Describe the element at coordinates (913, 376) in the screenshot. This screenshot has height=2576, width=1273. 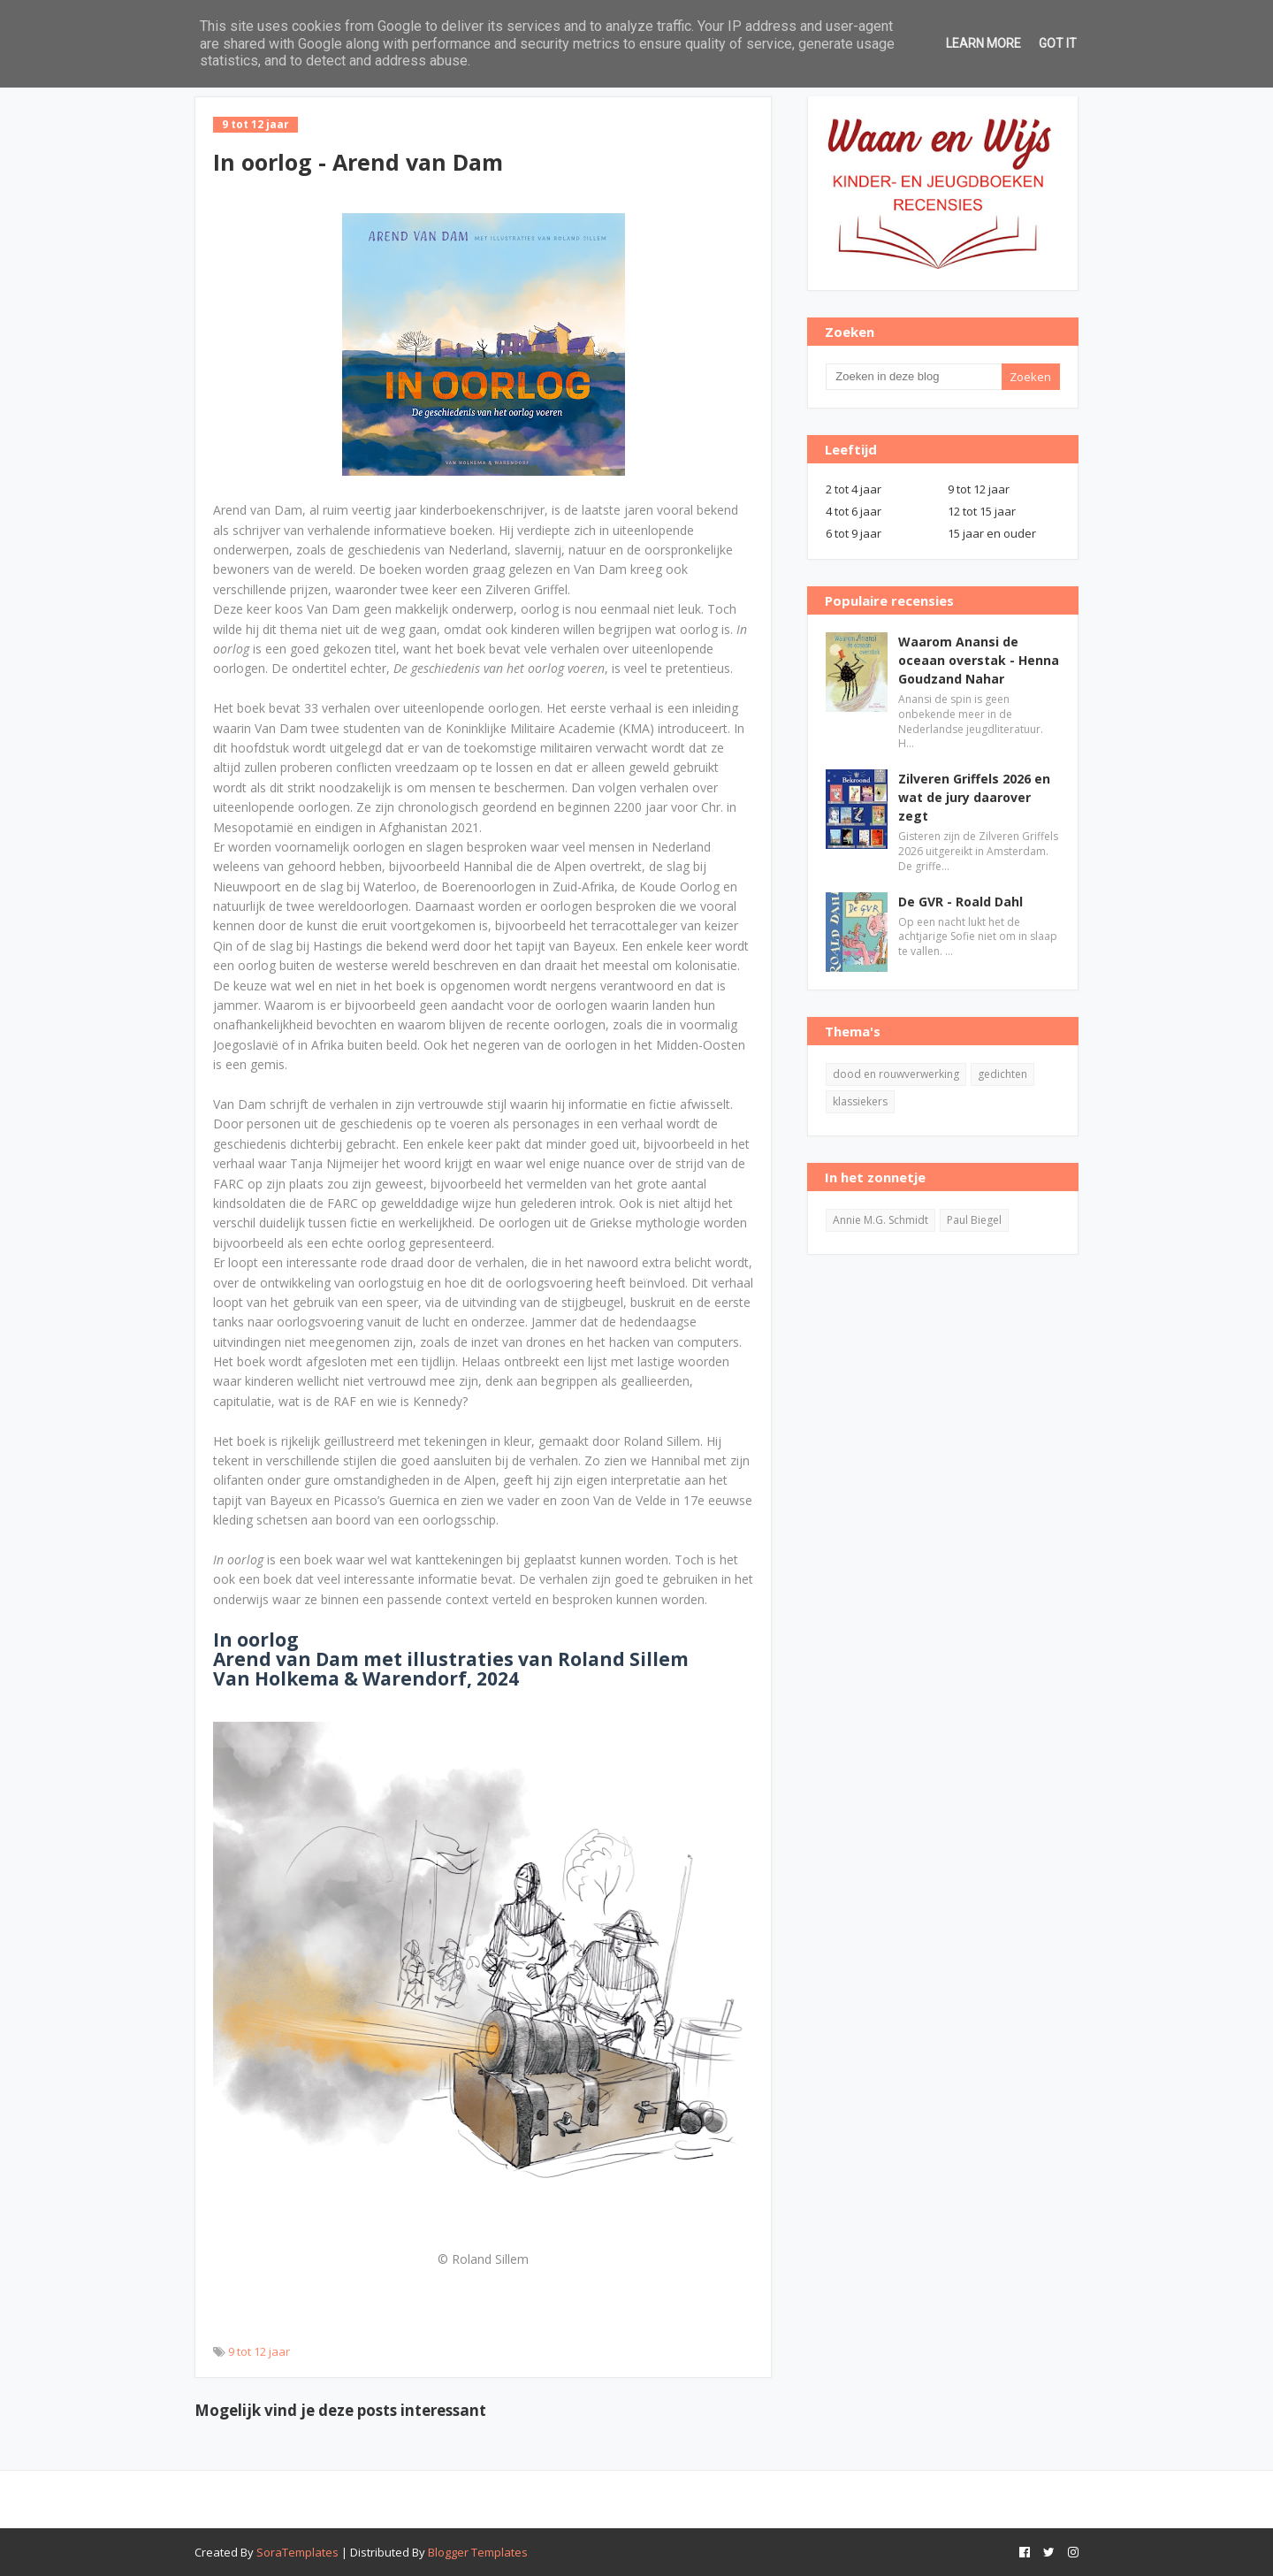
I see `[Zoeken in deze blog]` at that location.